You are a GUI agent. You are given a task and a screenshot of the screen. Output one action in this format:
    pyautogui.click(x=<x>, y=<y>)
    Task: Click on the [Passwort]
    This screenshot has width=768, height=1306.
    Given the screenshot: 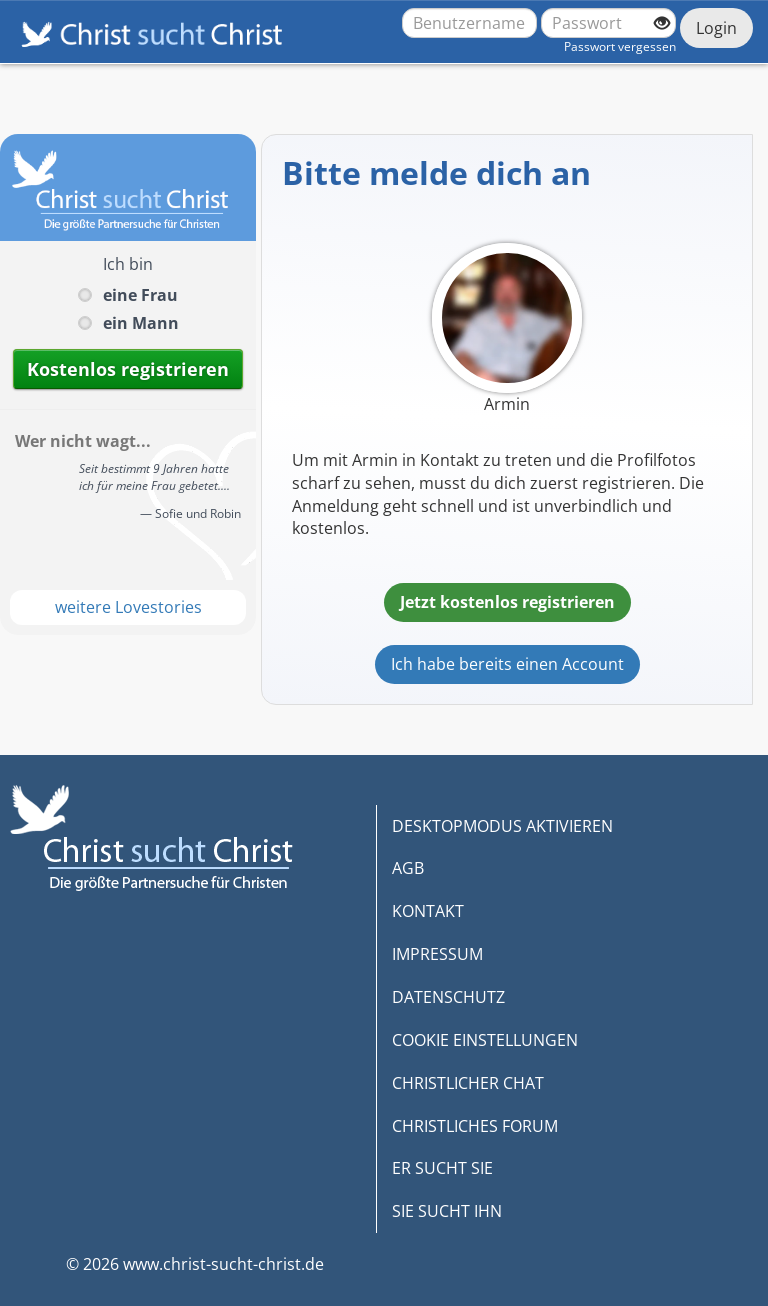 What is the action you would take?
    pyautogui.click(x=608, y=23)
    